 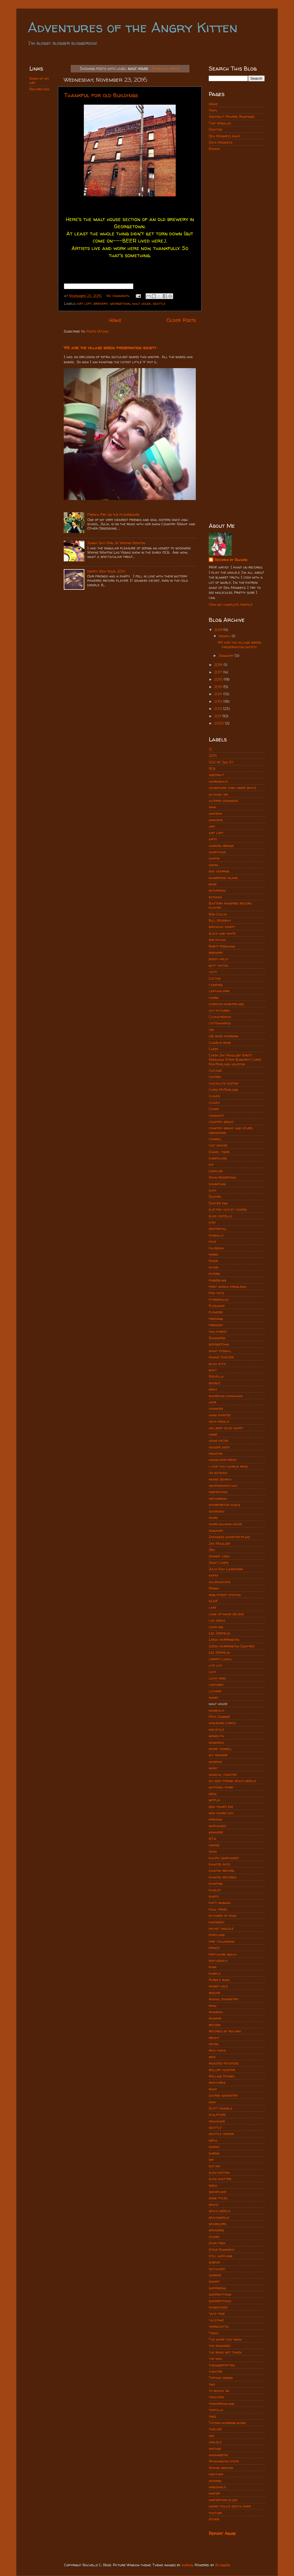 What do you see at coordinates (213, 1370) in the screenshot?
I see `goat` at bounding box center [213, 1370].